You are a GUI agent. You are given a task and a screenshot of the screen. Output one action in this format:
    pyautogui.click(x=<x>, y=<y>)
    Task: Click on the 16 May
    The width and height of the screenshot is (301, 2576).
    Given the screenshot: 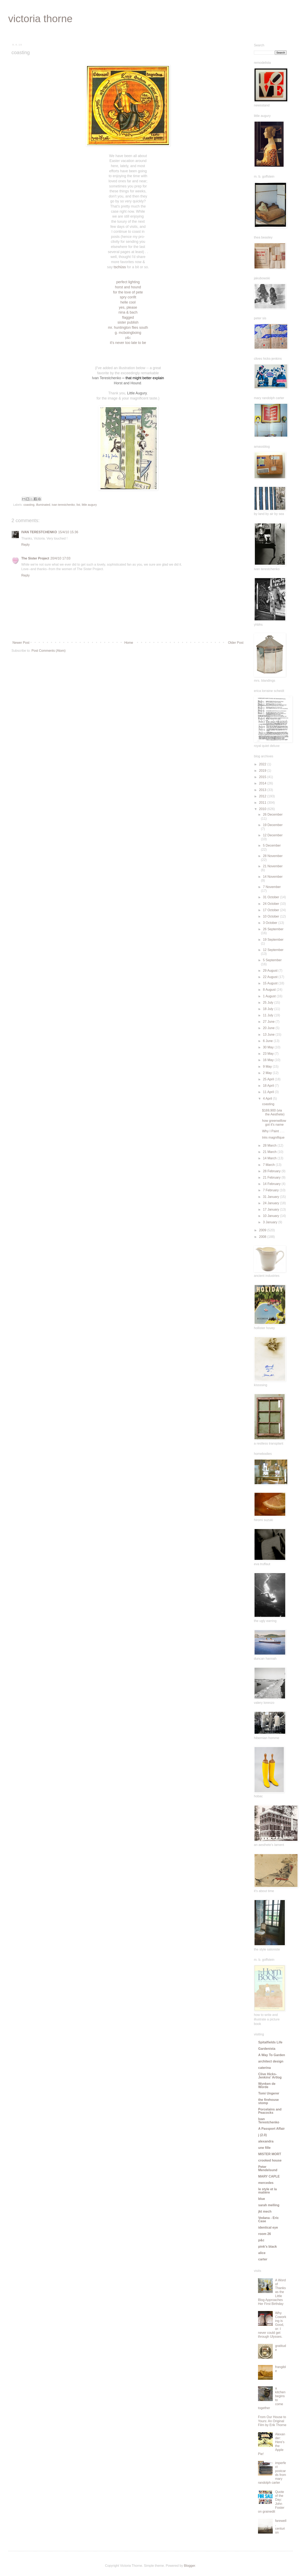 What is the action you would take?
    pyautogui.click(x=269, y=1060)
    